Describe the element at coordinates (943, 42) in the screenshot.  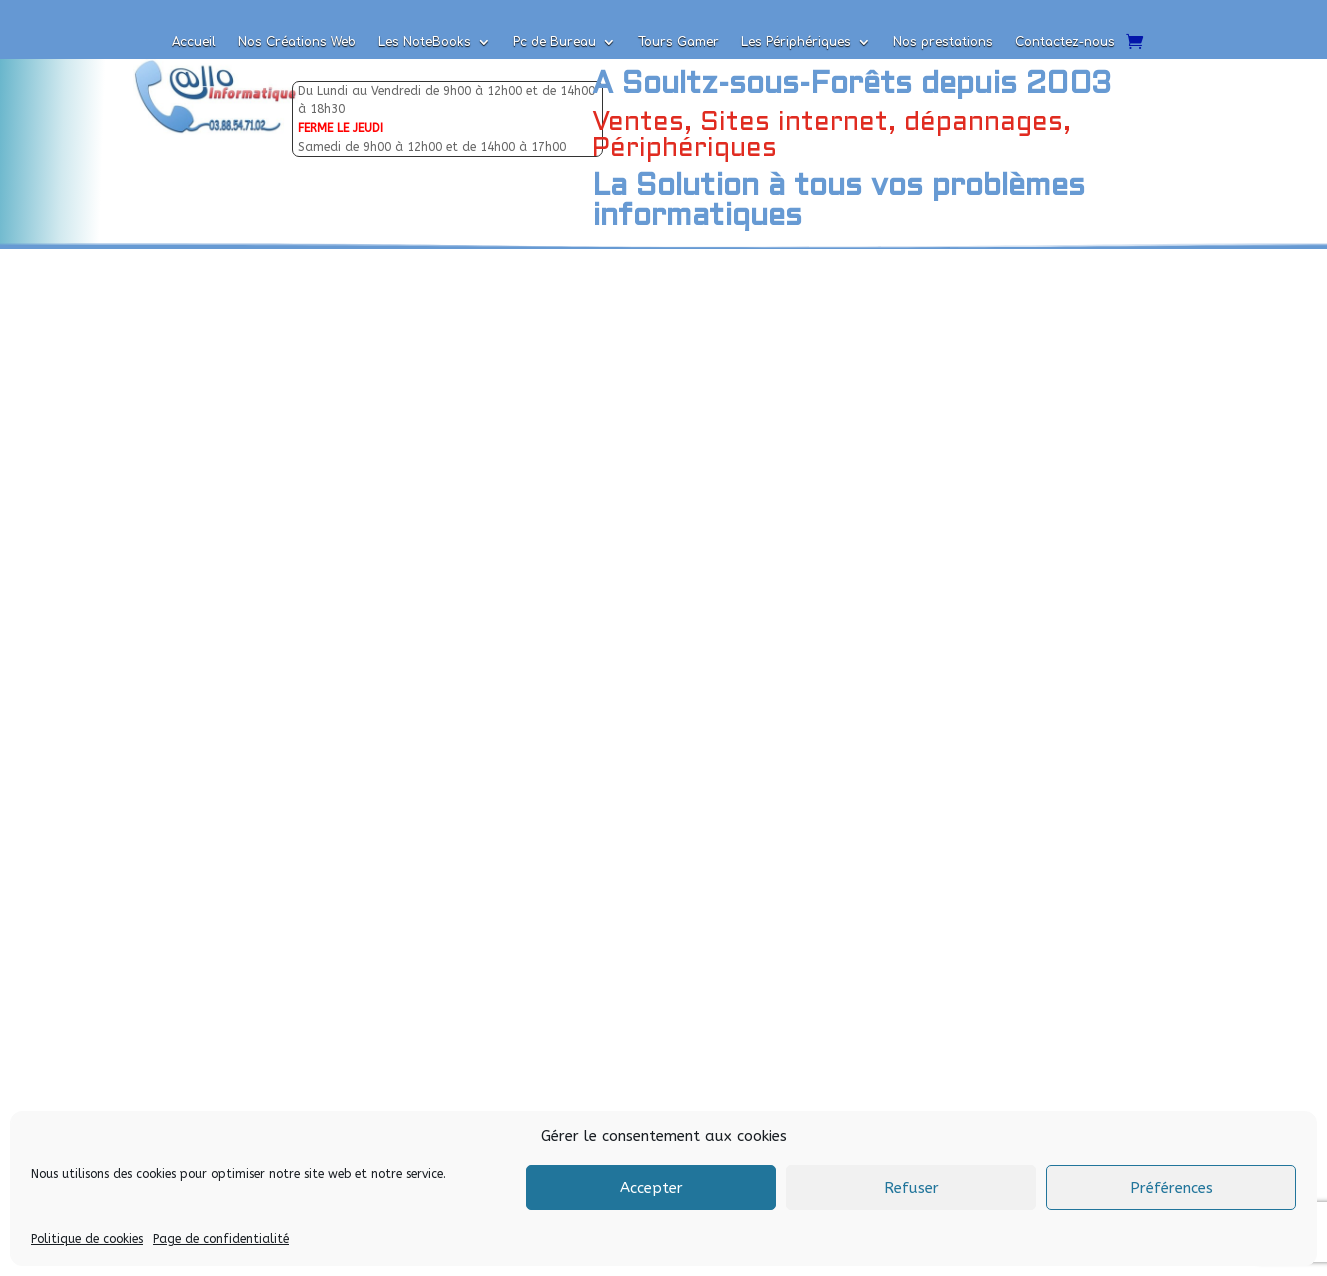
I see `Nos prestations` at that location.